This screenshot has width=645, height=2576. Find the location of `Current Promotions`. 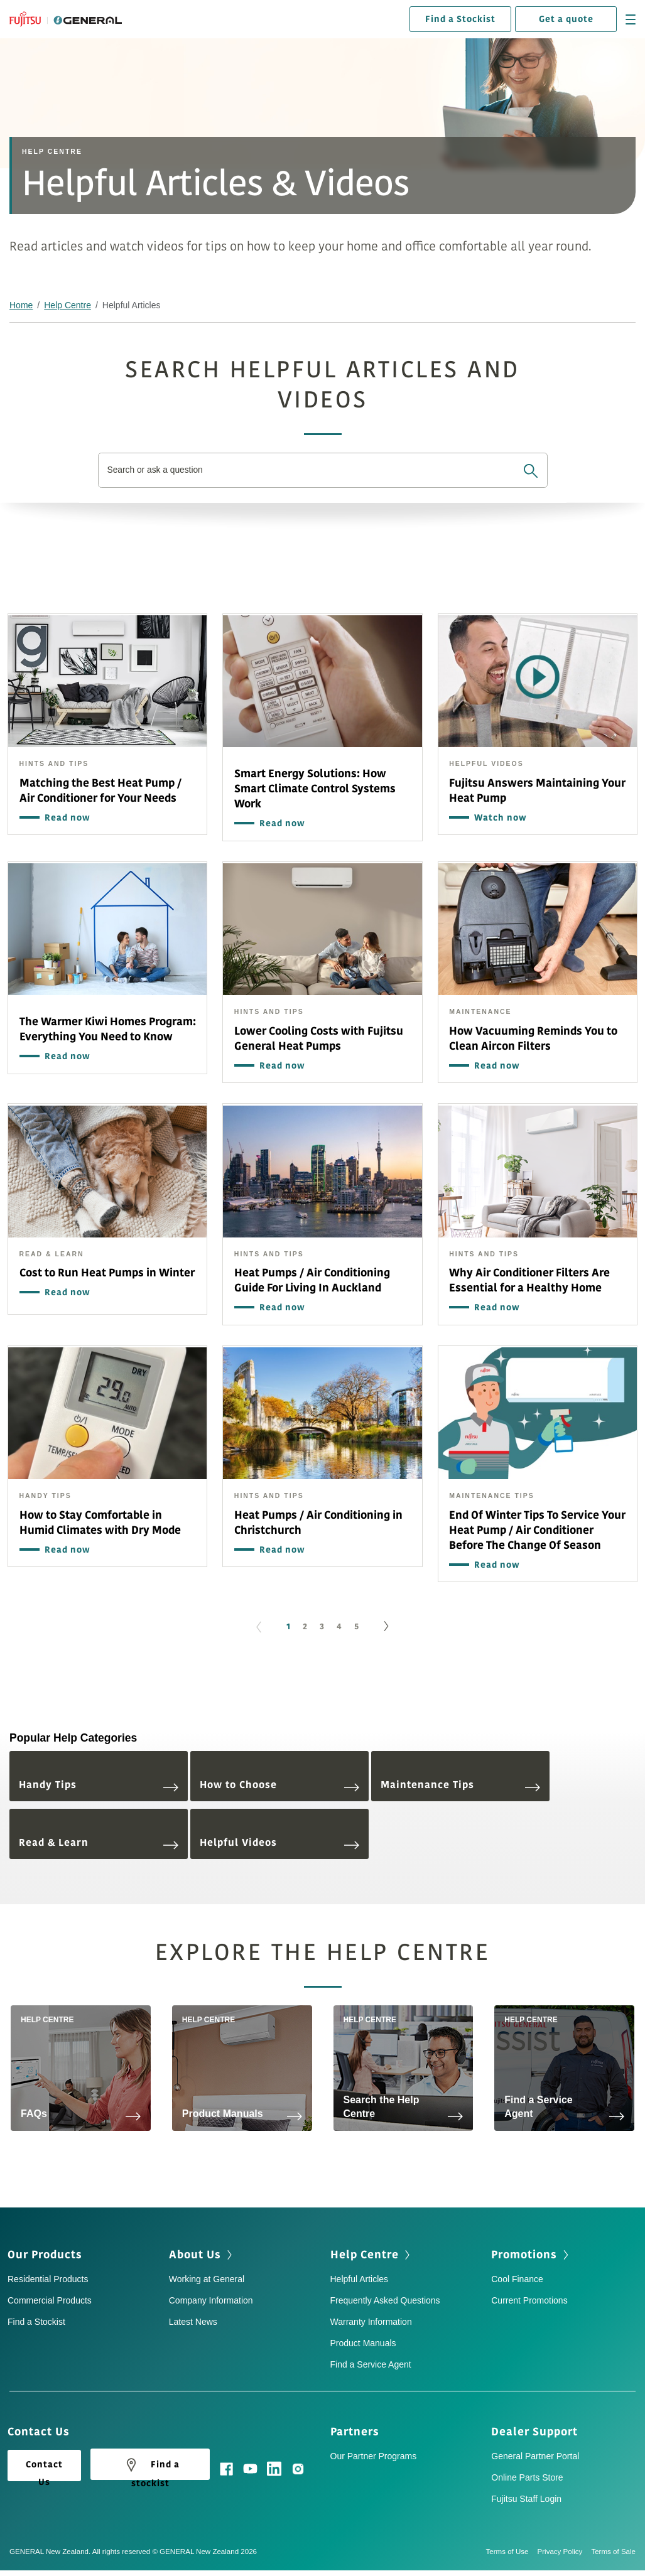

Current Promotions is located at coordinates (529, 2300).